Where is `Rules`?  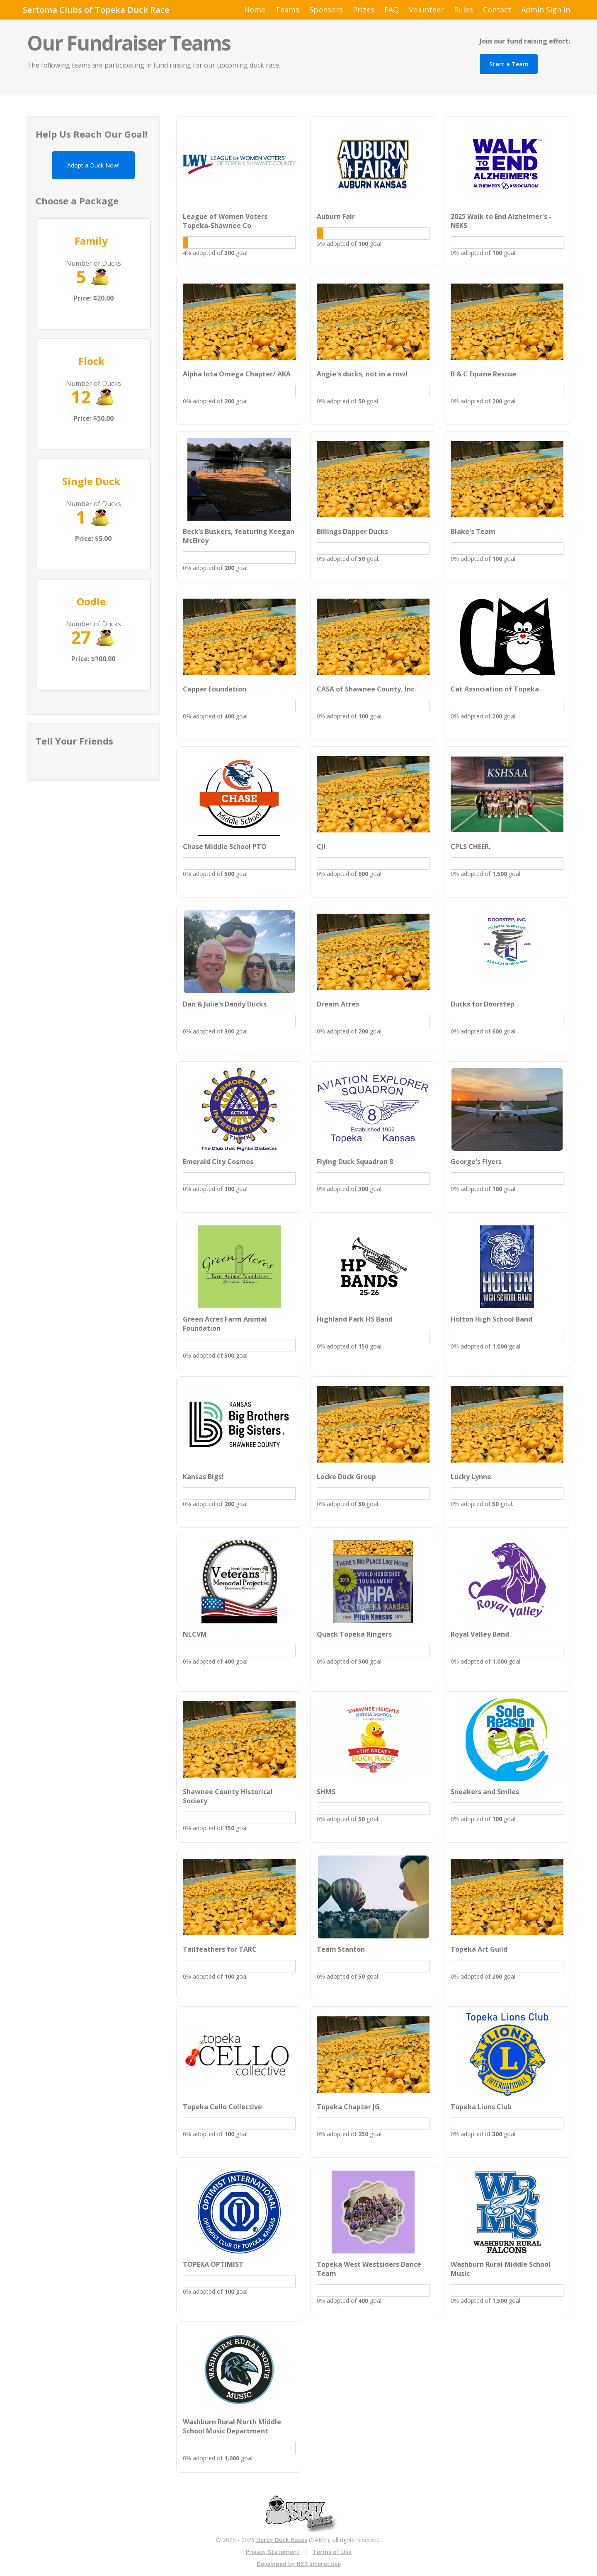
Rules is located at coordinates (463, 10).